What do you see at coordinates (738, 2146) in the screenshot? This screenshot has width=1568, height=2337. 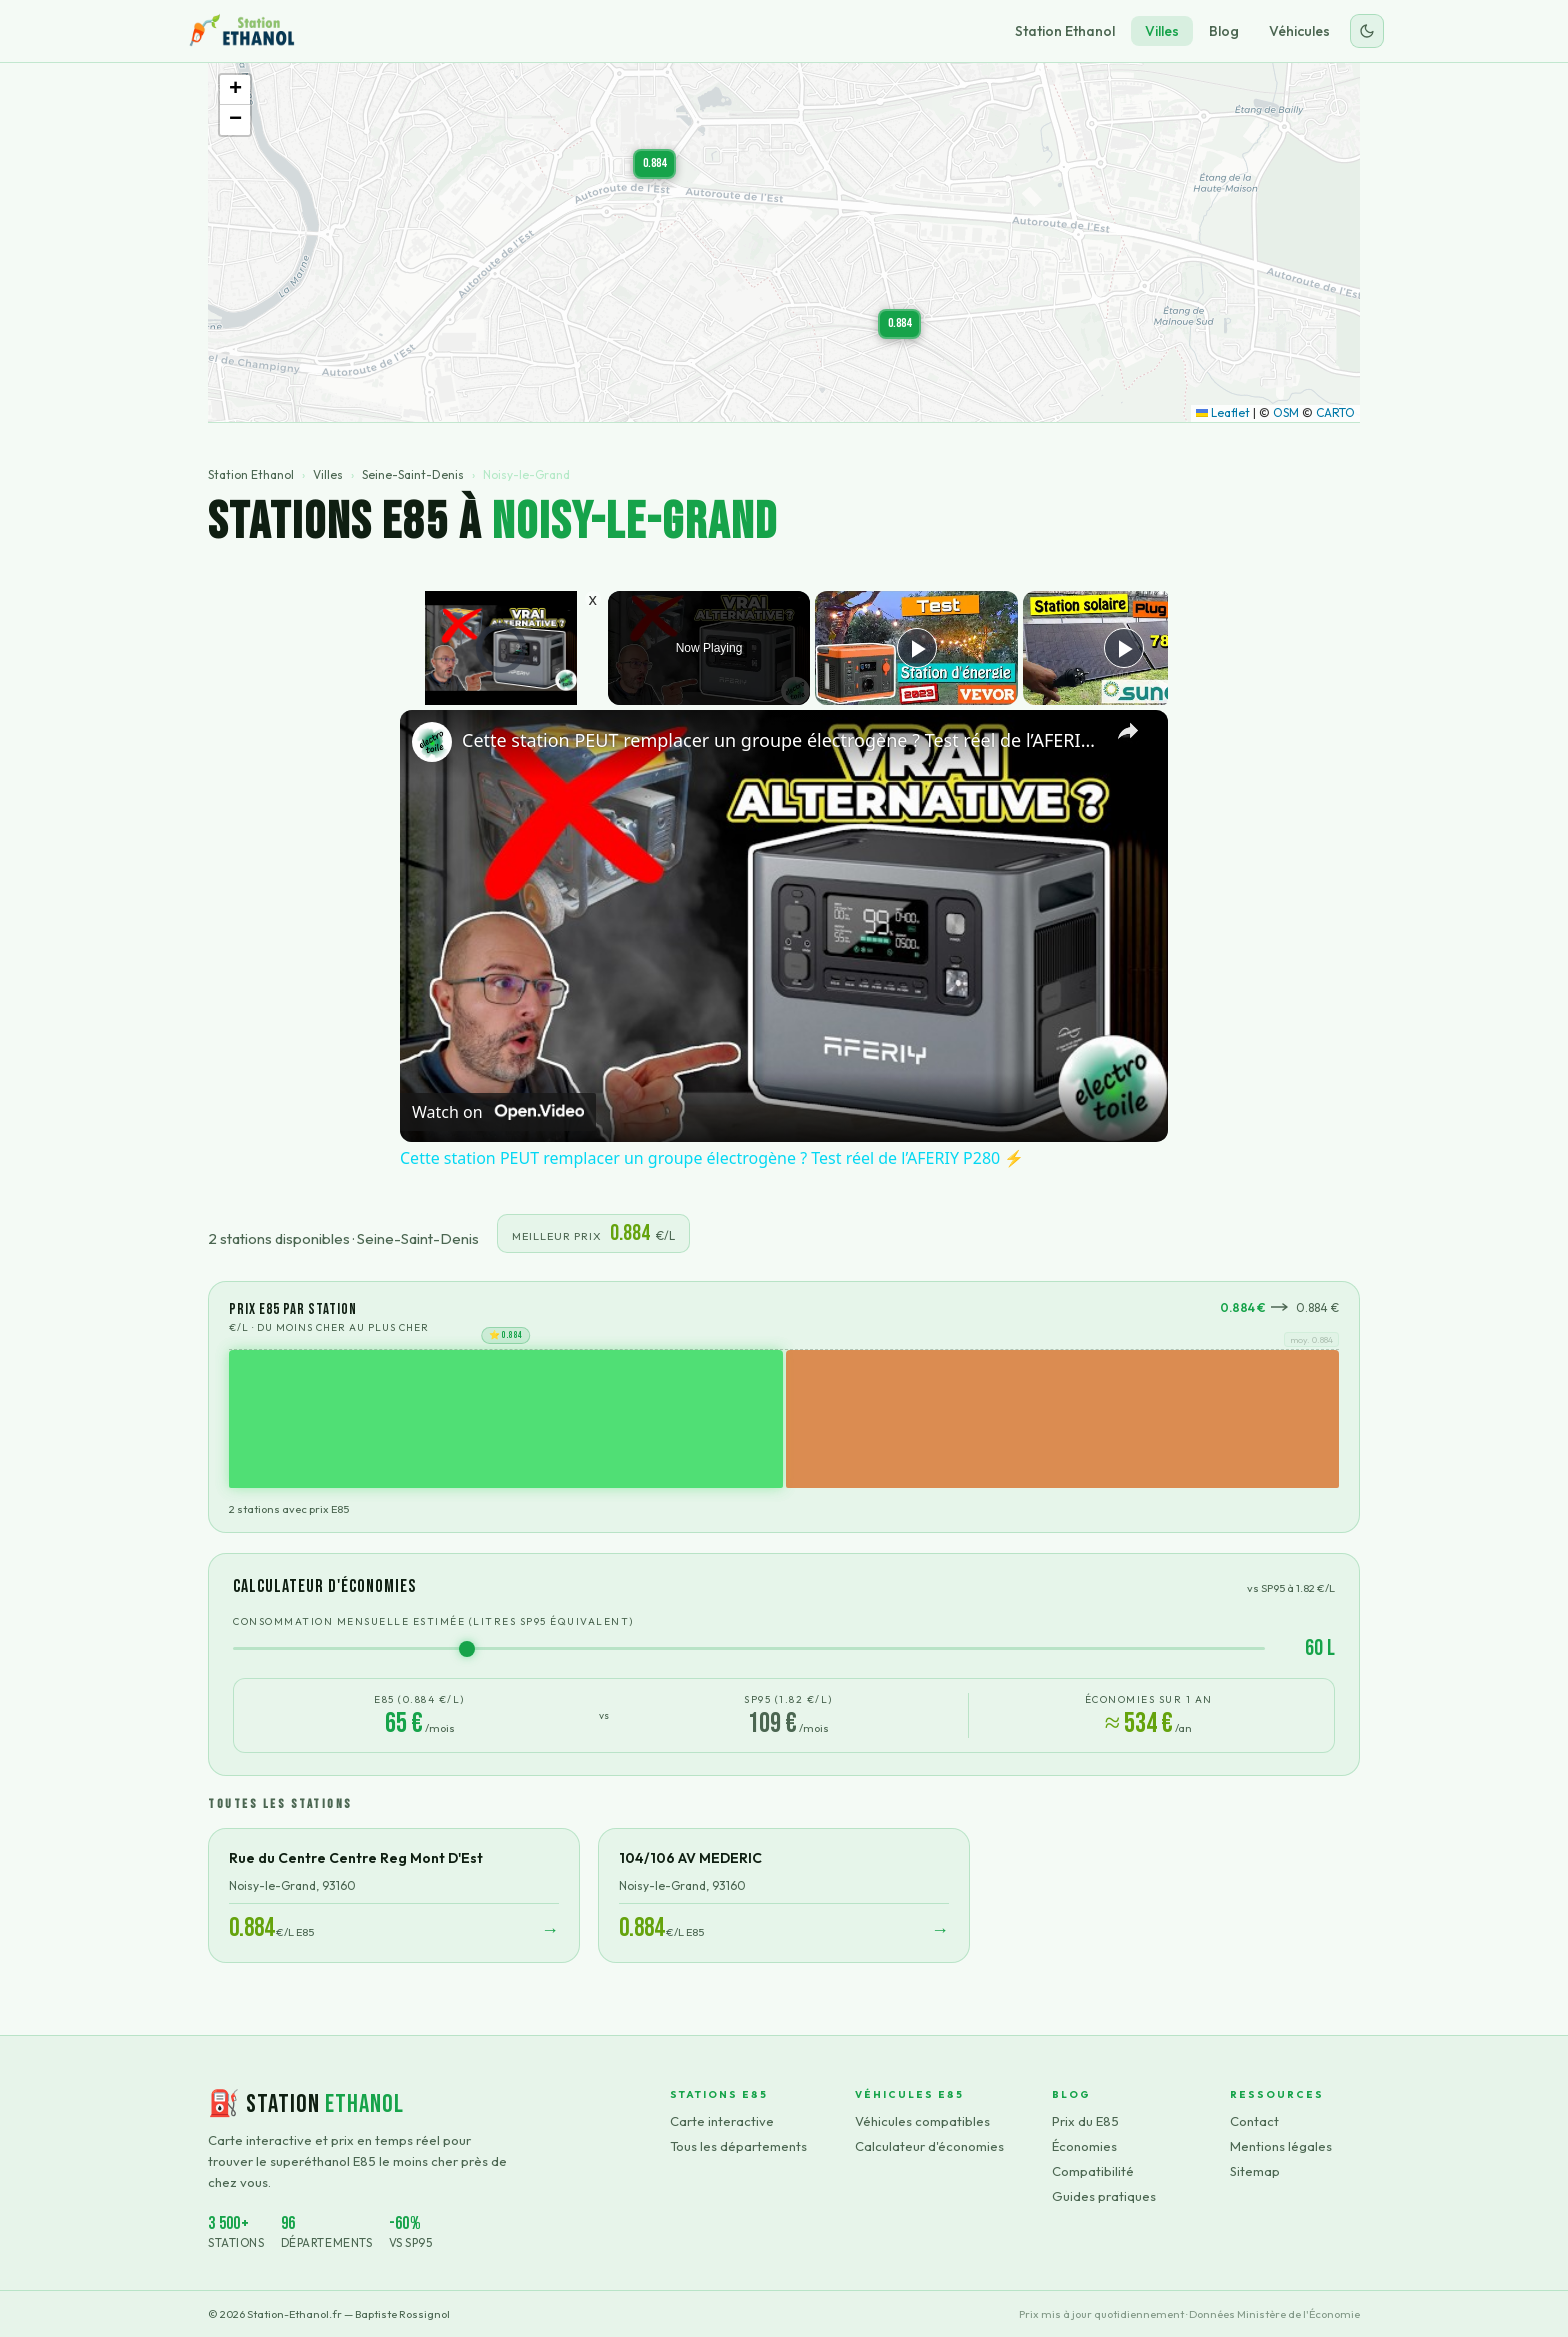 I see `Tous les départements` at bounding box center [738, 2146].